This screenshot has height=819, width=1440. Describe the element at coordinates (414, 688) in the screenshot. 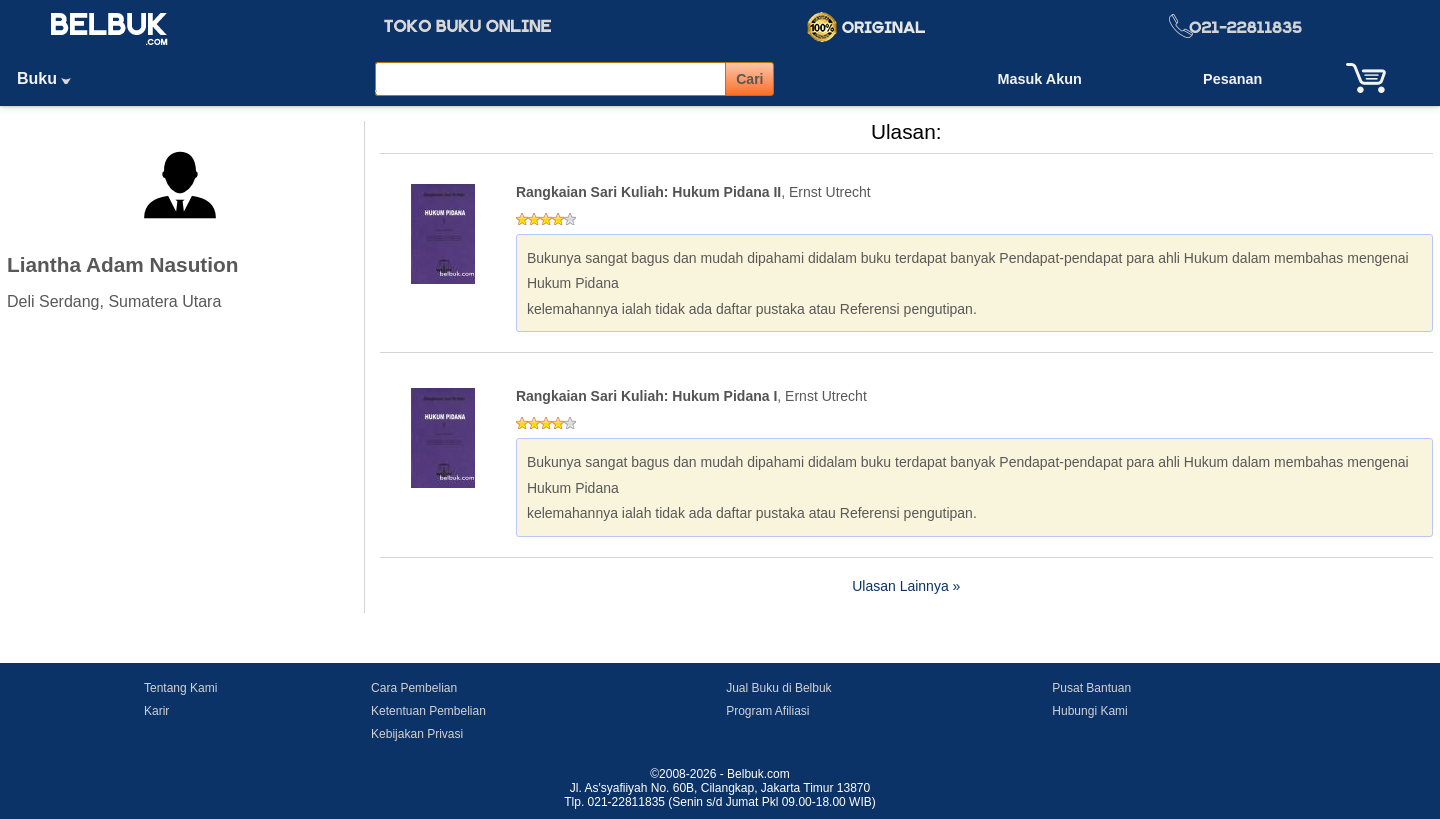

I see `Cara Pembelian` at that location.